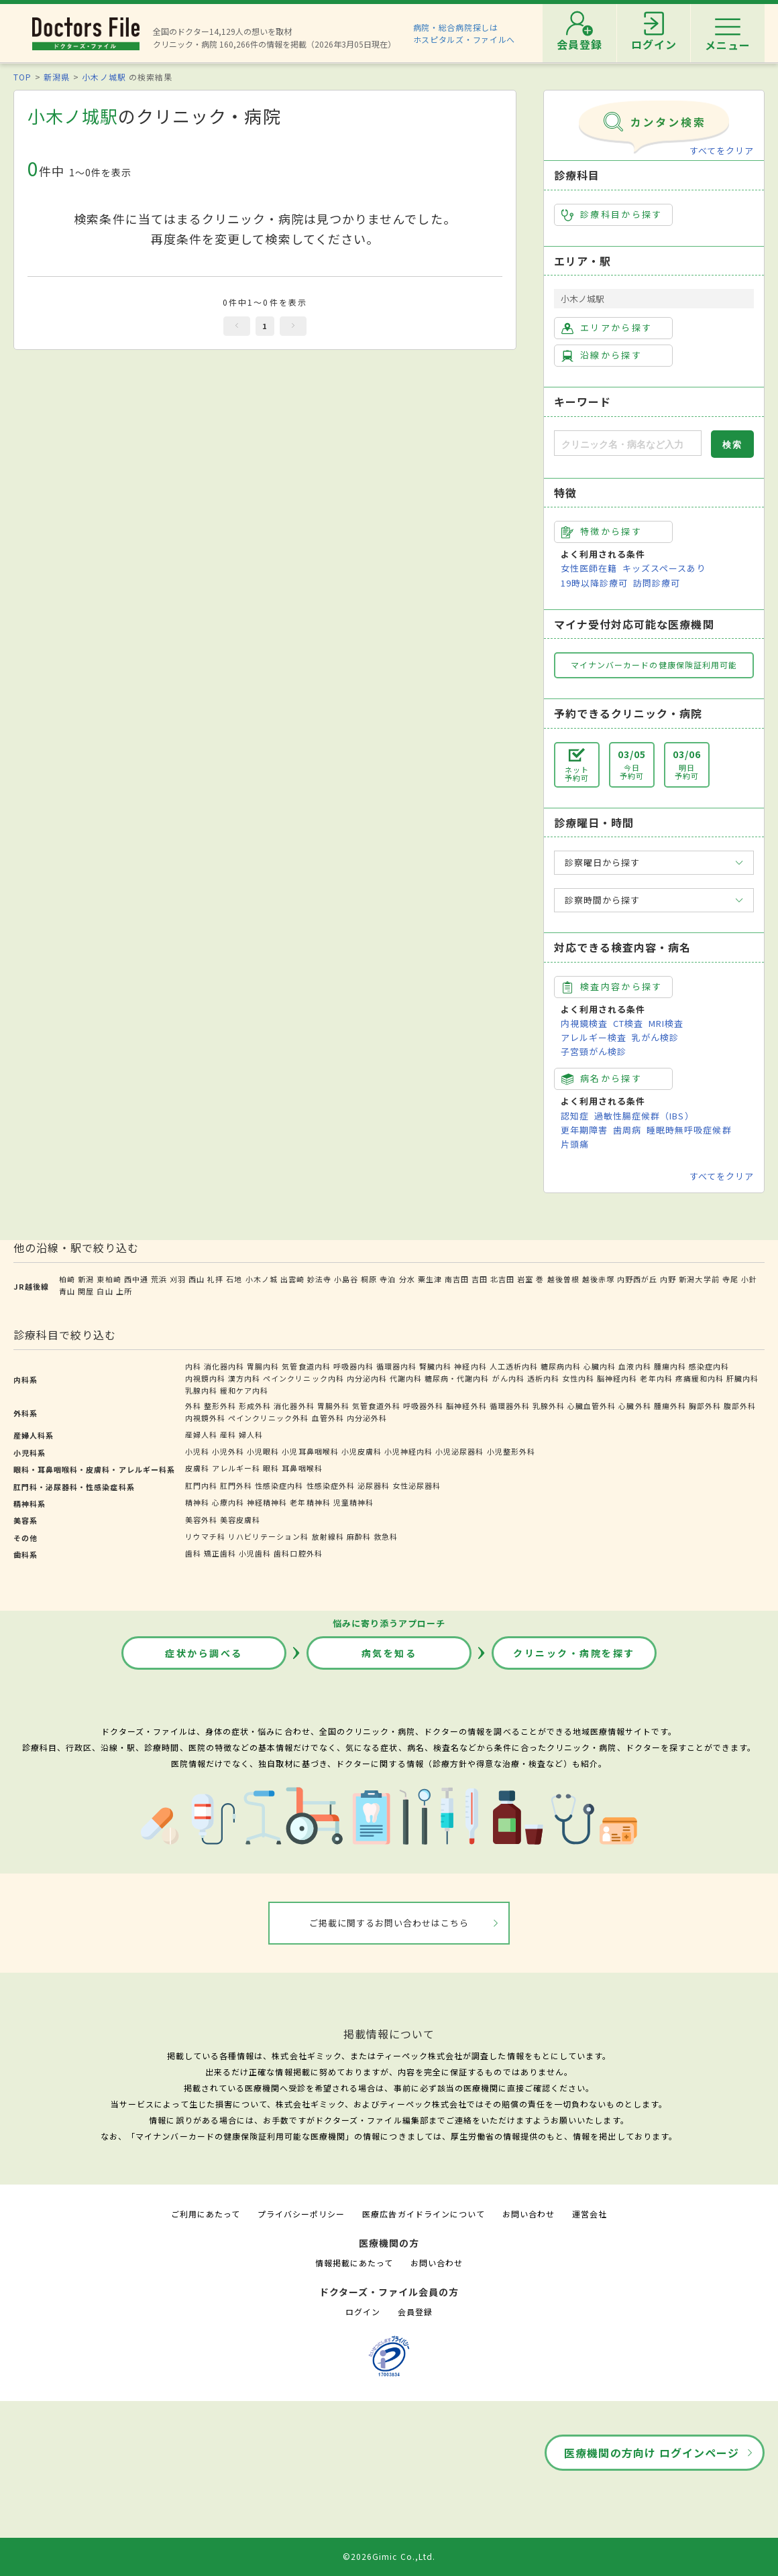 This screenshot has width=778, height=2576. Describe the element at coordinates (670, 1366) in the screenshot. I see `腫瘍内科` at that location.